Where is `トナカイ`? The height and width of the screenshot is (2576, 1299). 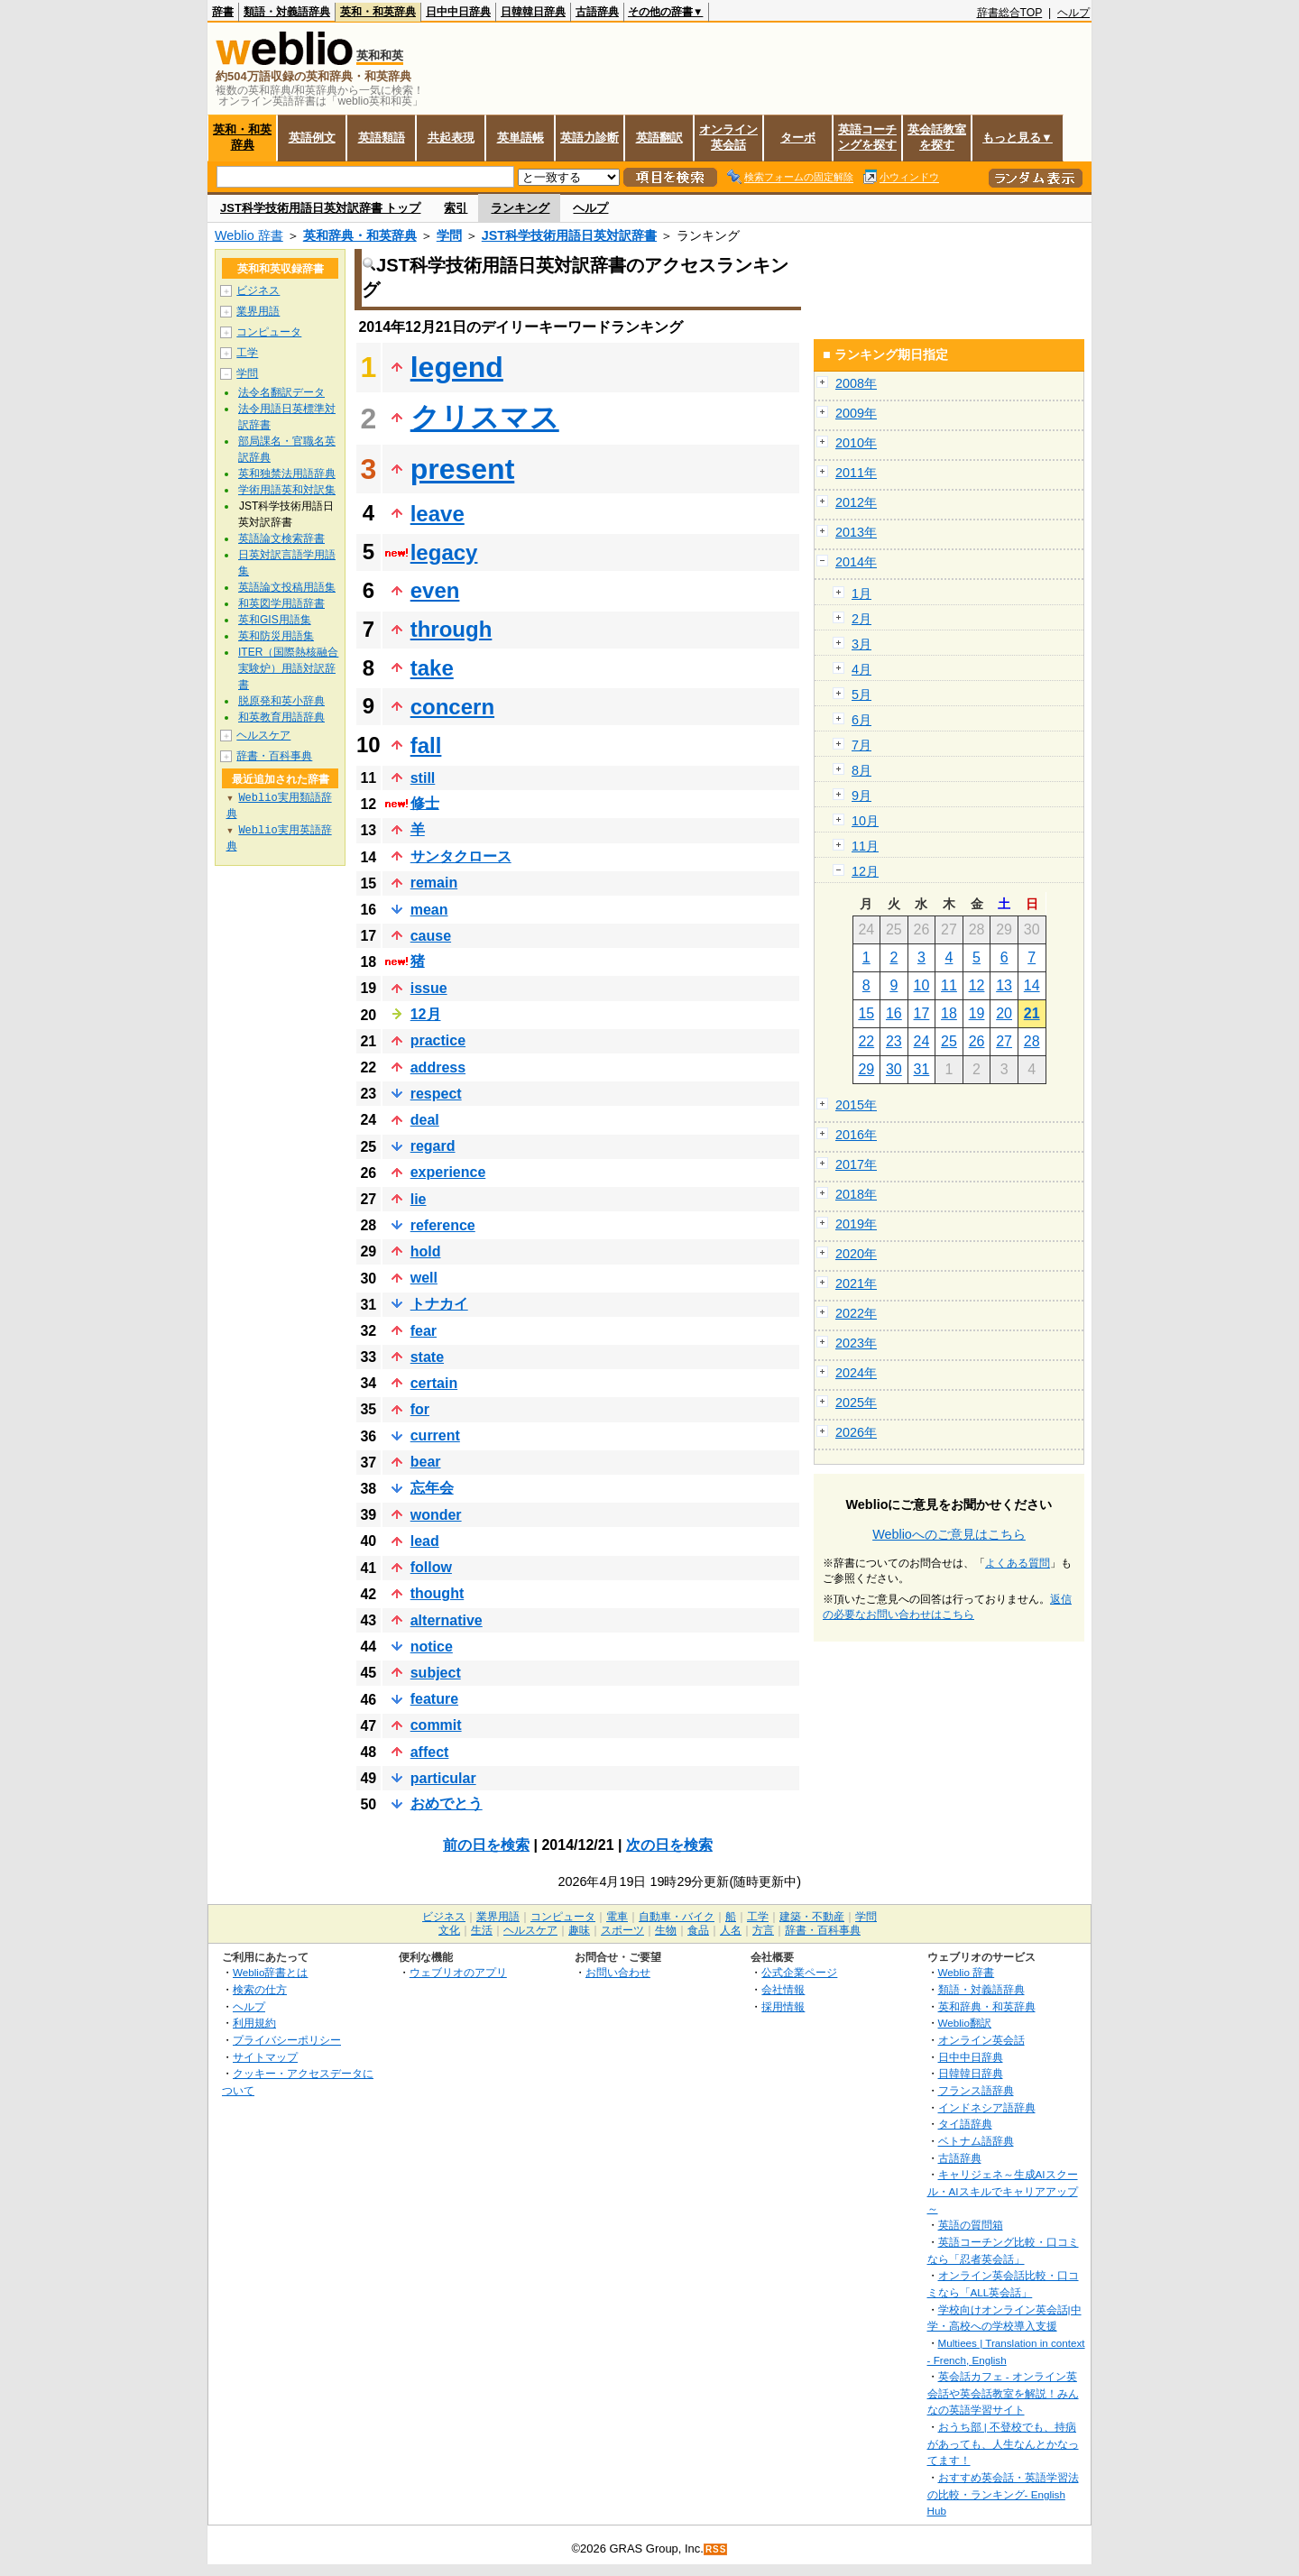 トナカイ is located at coordinates (439, 1303).